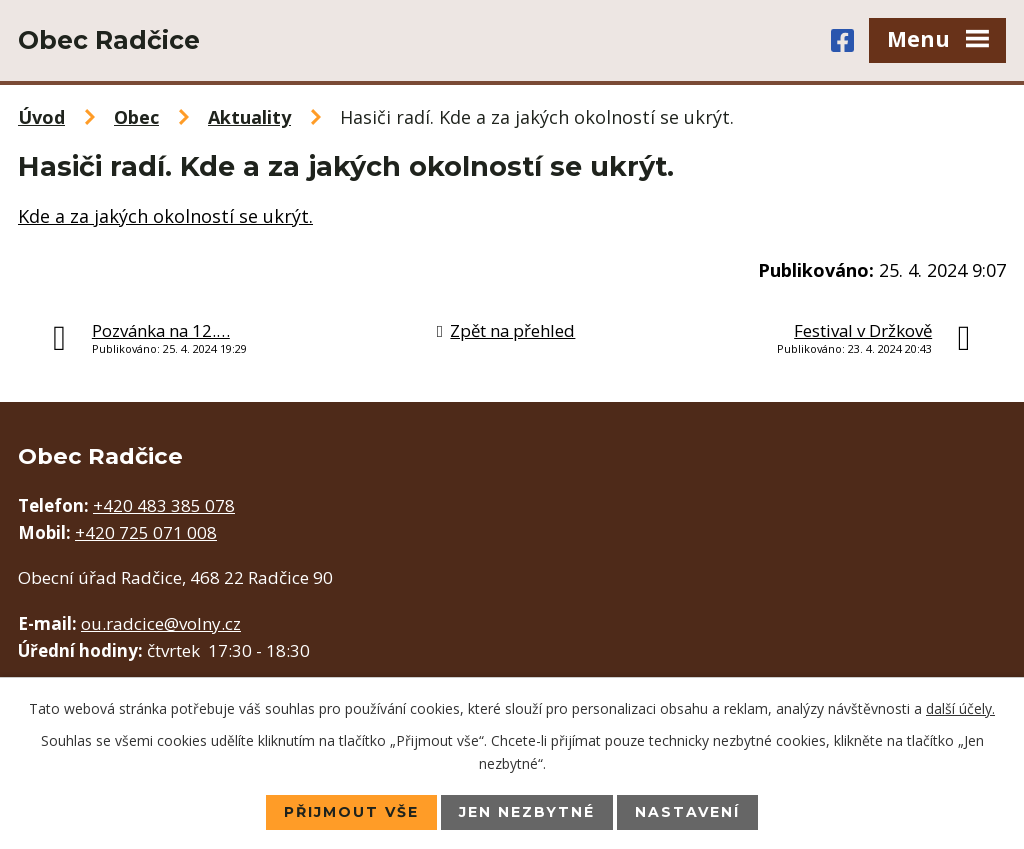 The height and width of the screenshot is (849, 1024). What do you see at coordinates (249, 117) in the screenshot?
I see `Aktuality` at bounding box center [249, 117].